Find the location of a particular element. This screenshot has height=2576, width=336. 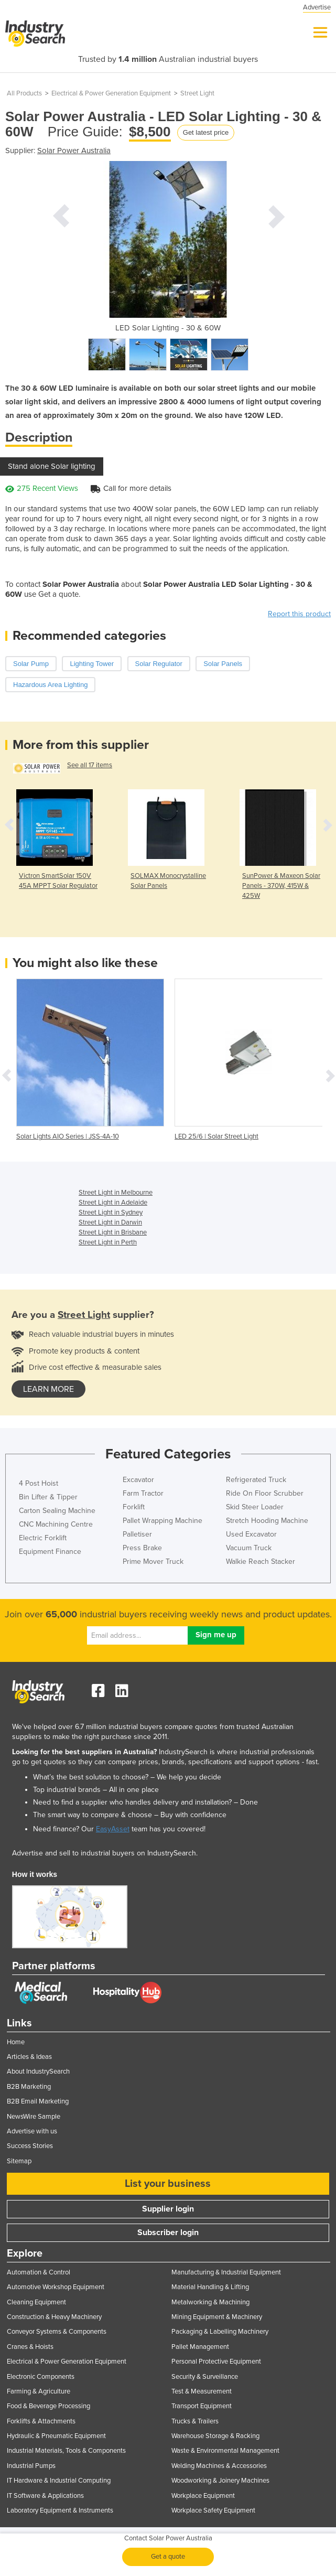

Solar Power Australia is located at coordinates (74, 150).